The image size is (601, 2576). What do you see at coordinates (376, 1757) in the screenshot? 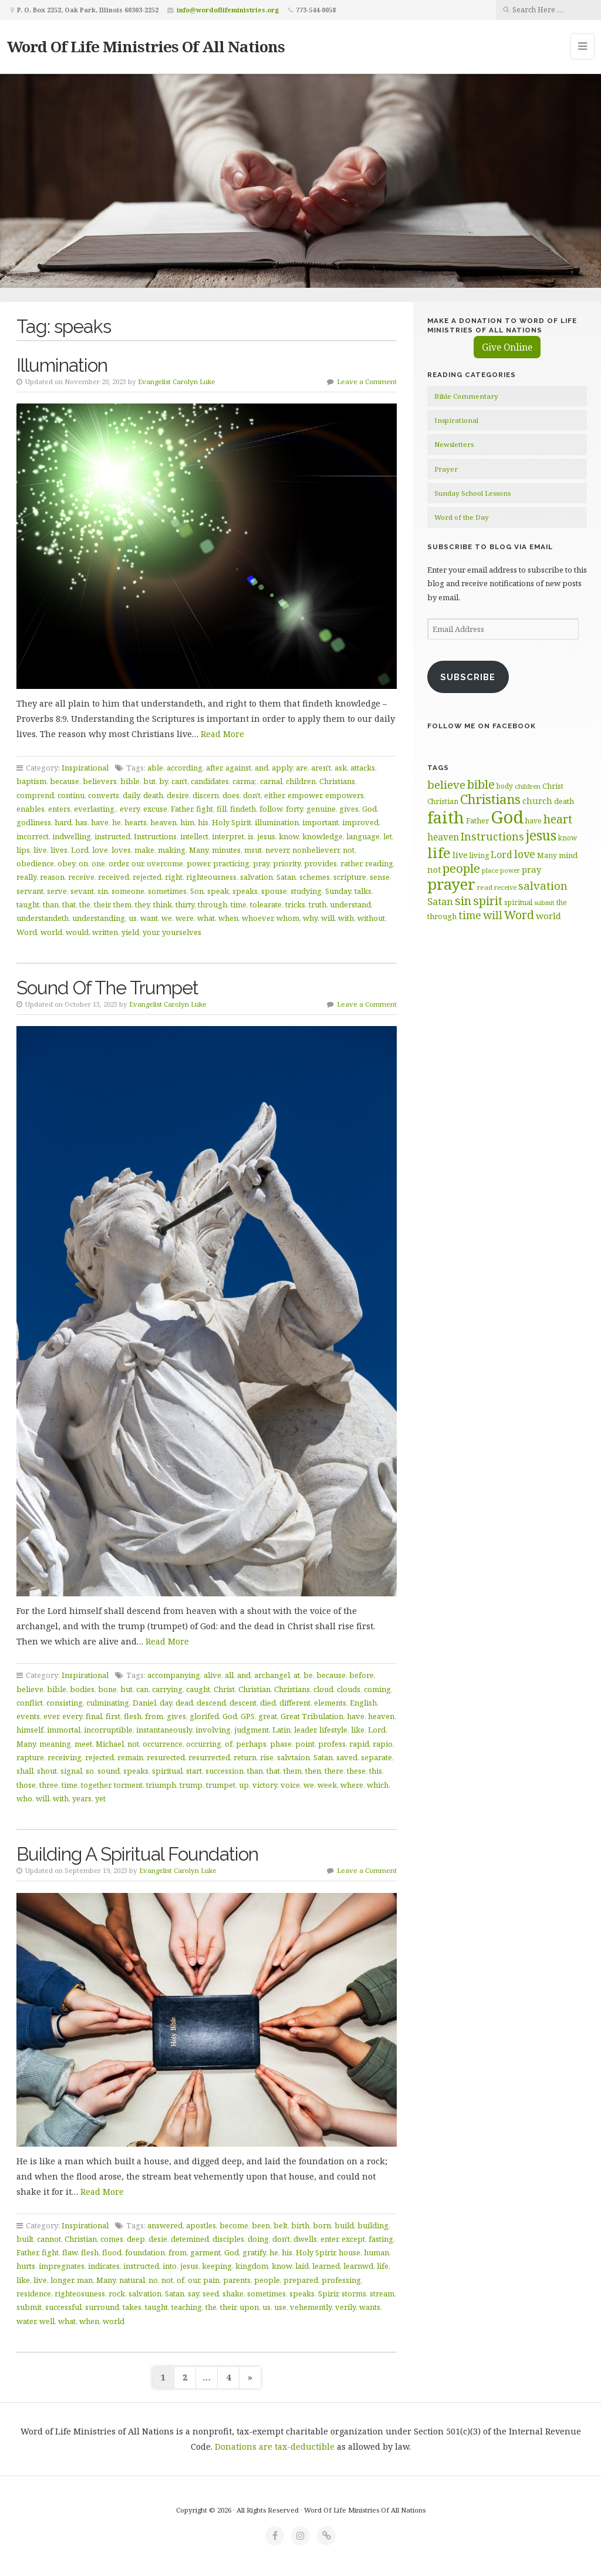
I see `separate` at bounding box center [376, 1757].